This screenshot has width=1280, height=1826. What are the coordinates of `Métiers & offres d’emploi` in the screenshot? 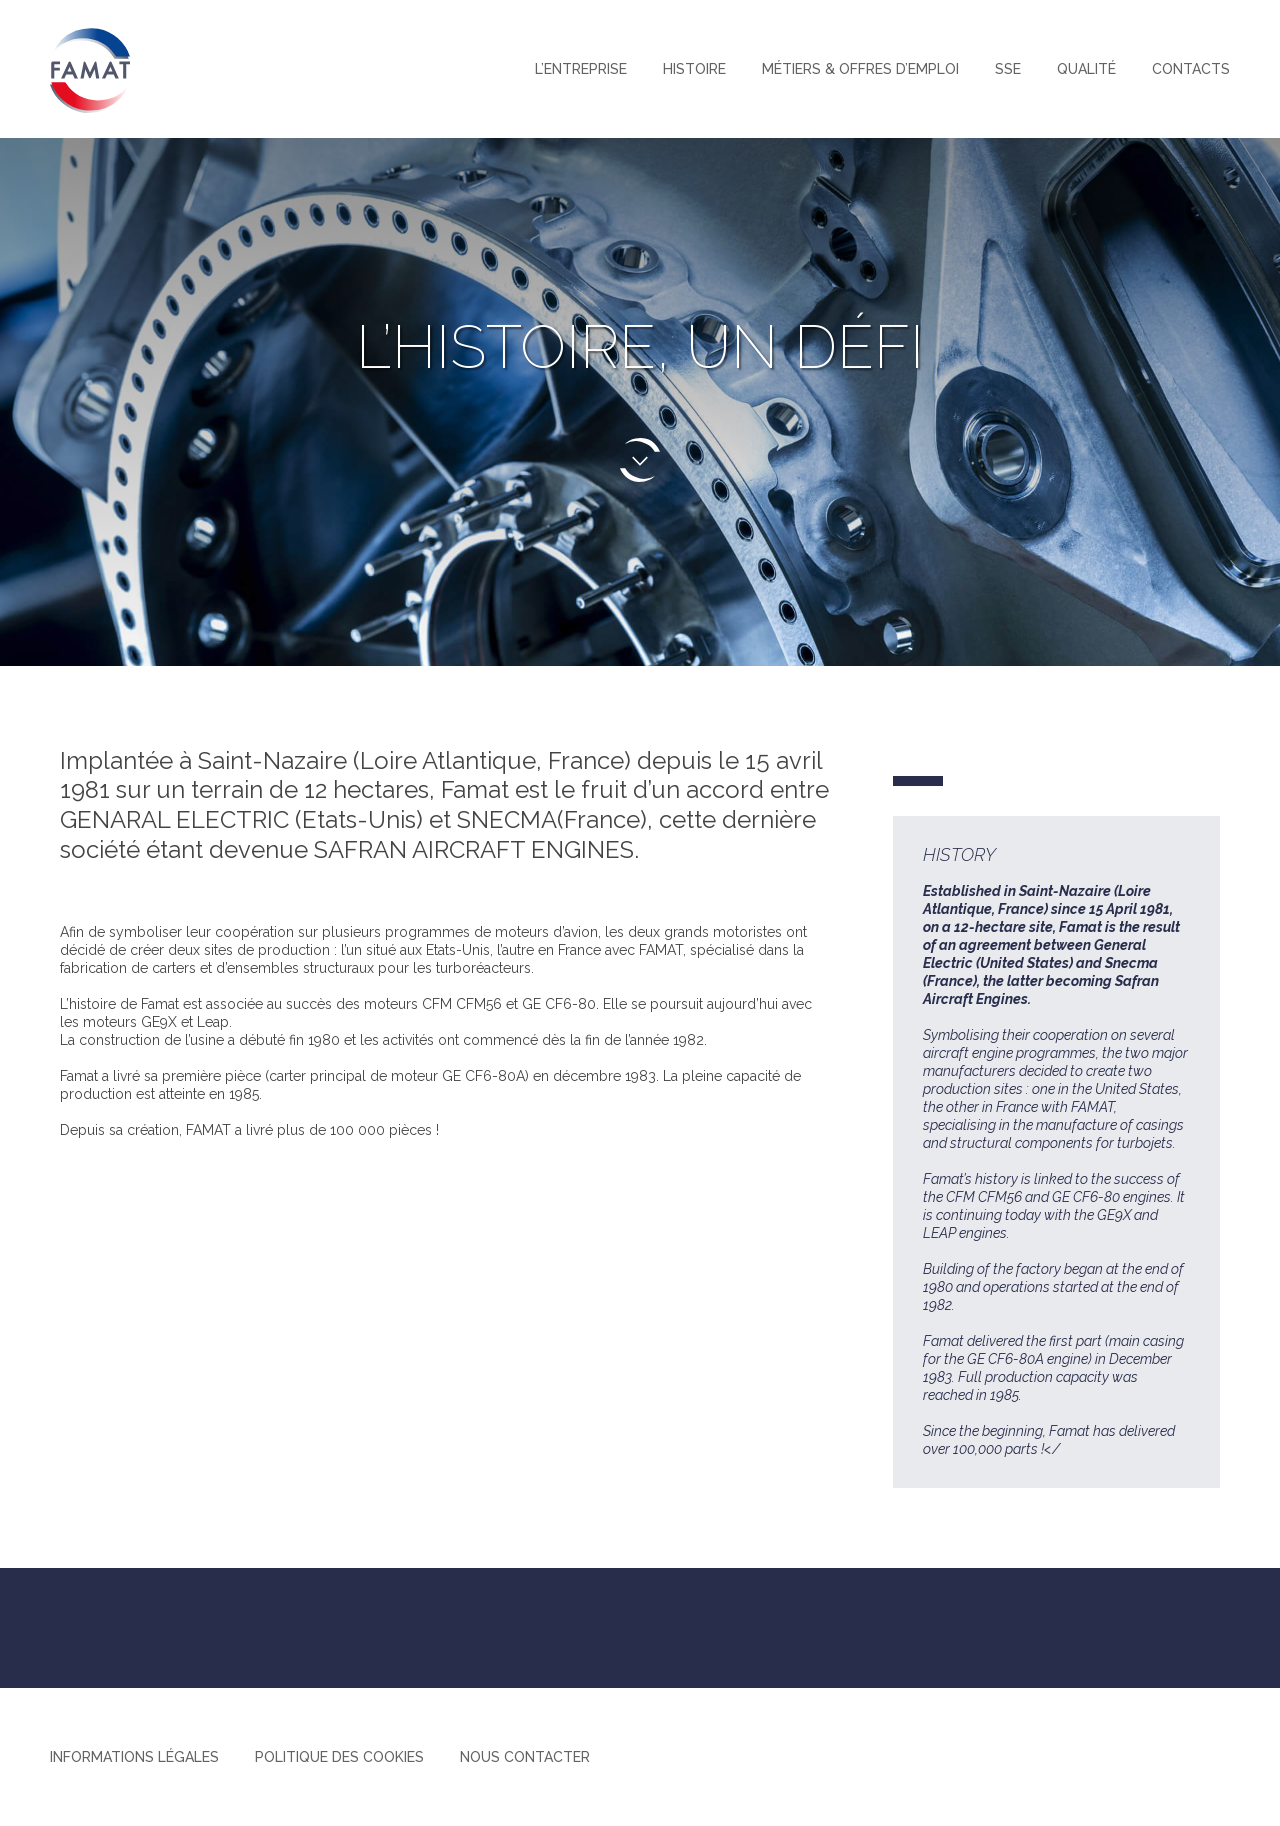 It's located at (860, 69).